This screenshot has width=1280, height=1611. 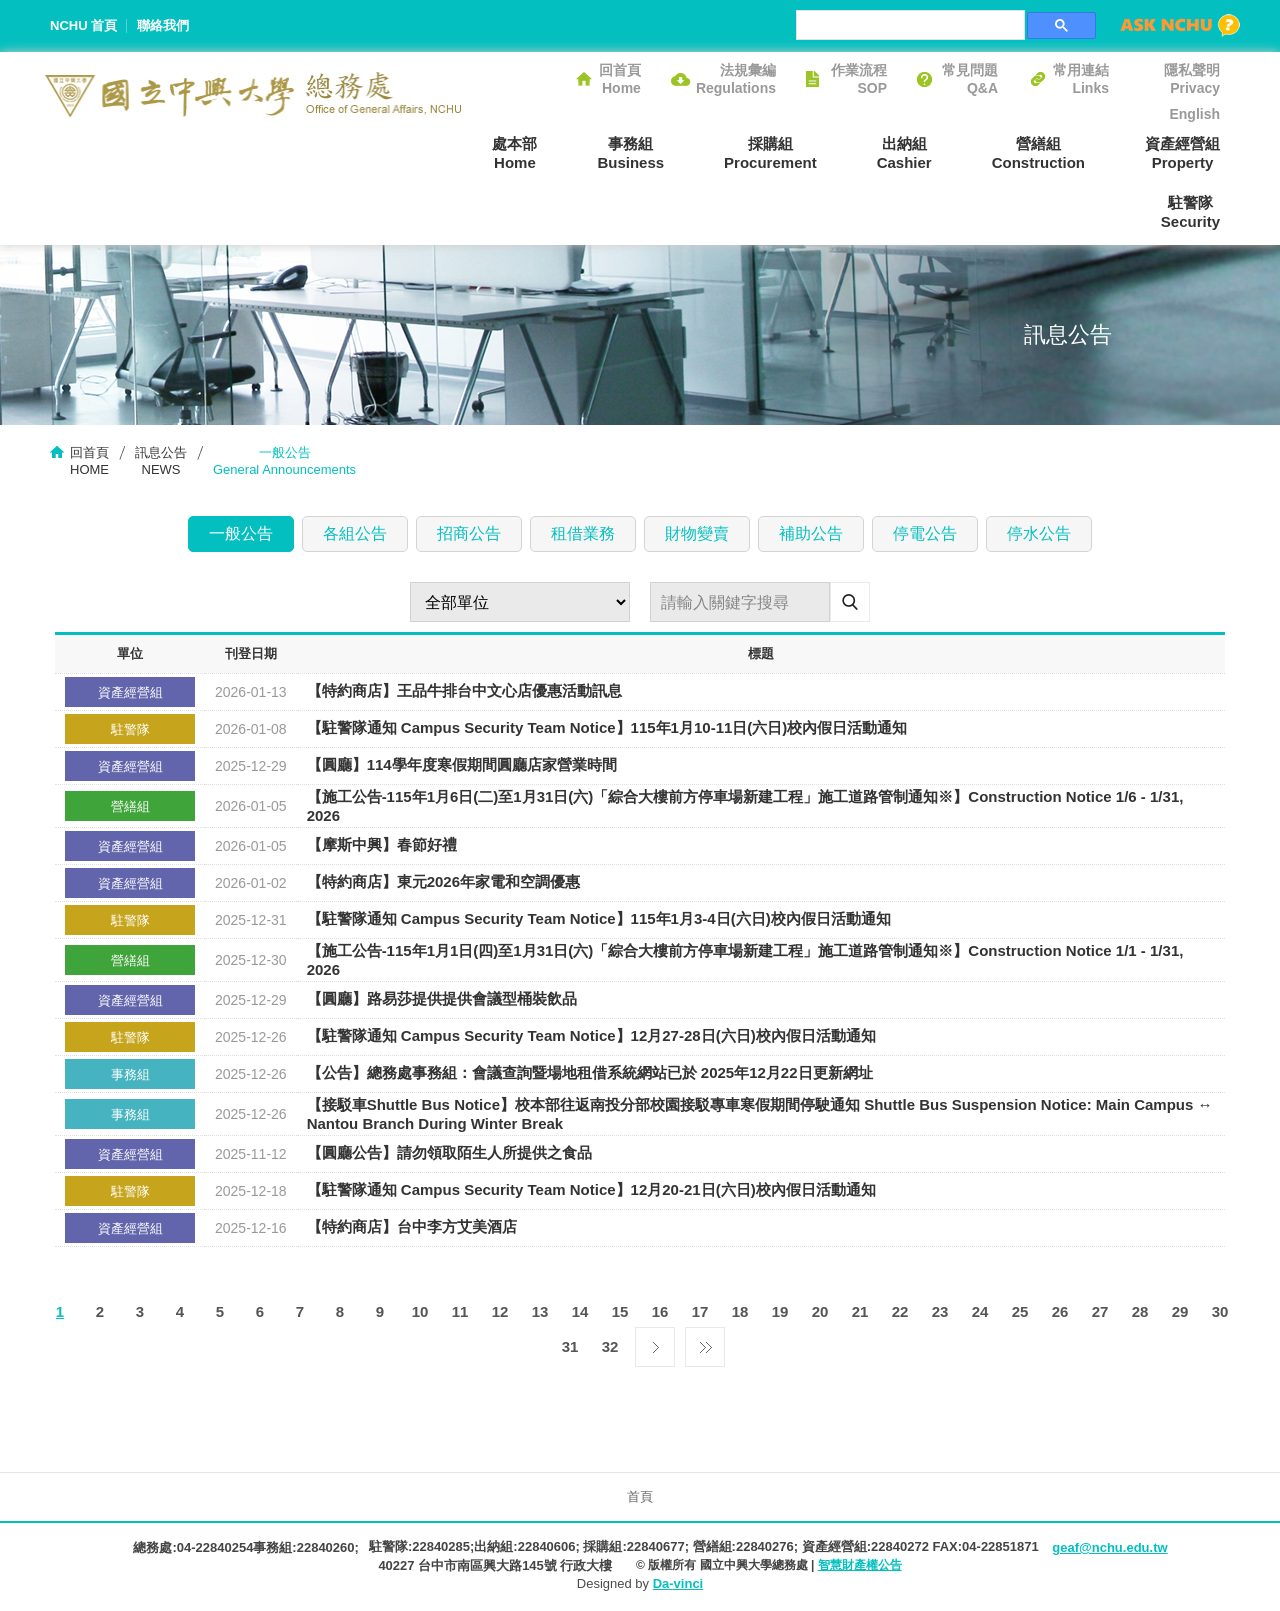 I want to click on 19, so click(x=780, y=1311).